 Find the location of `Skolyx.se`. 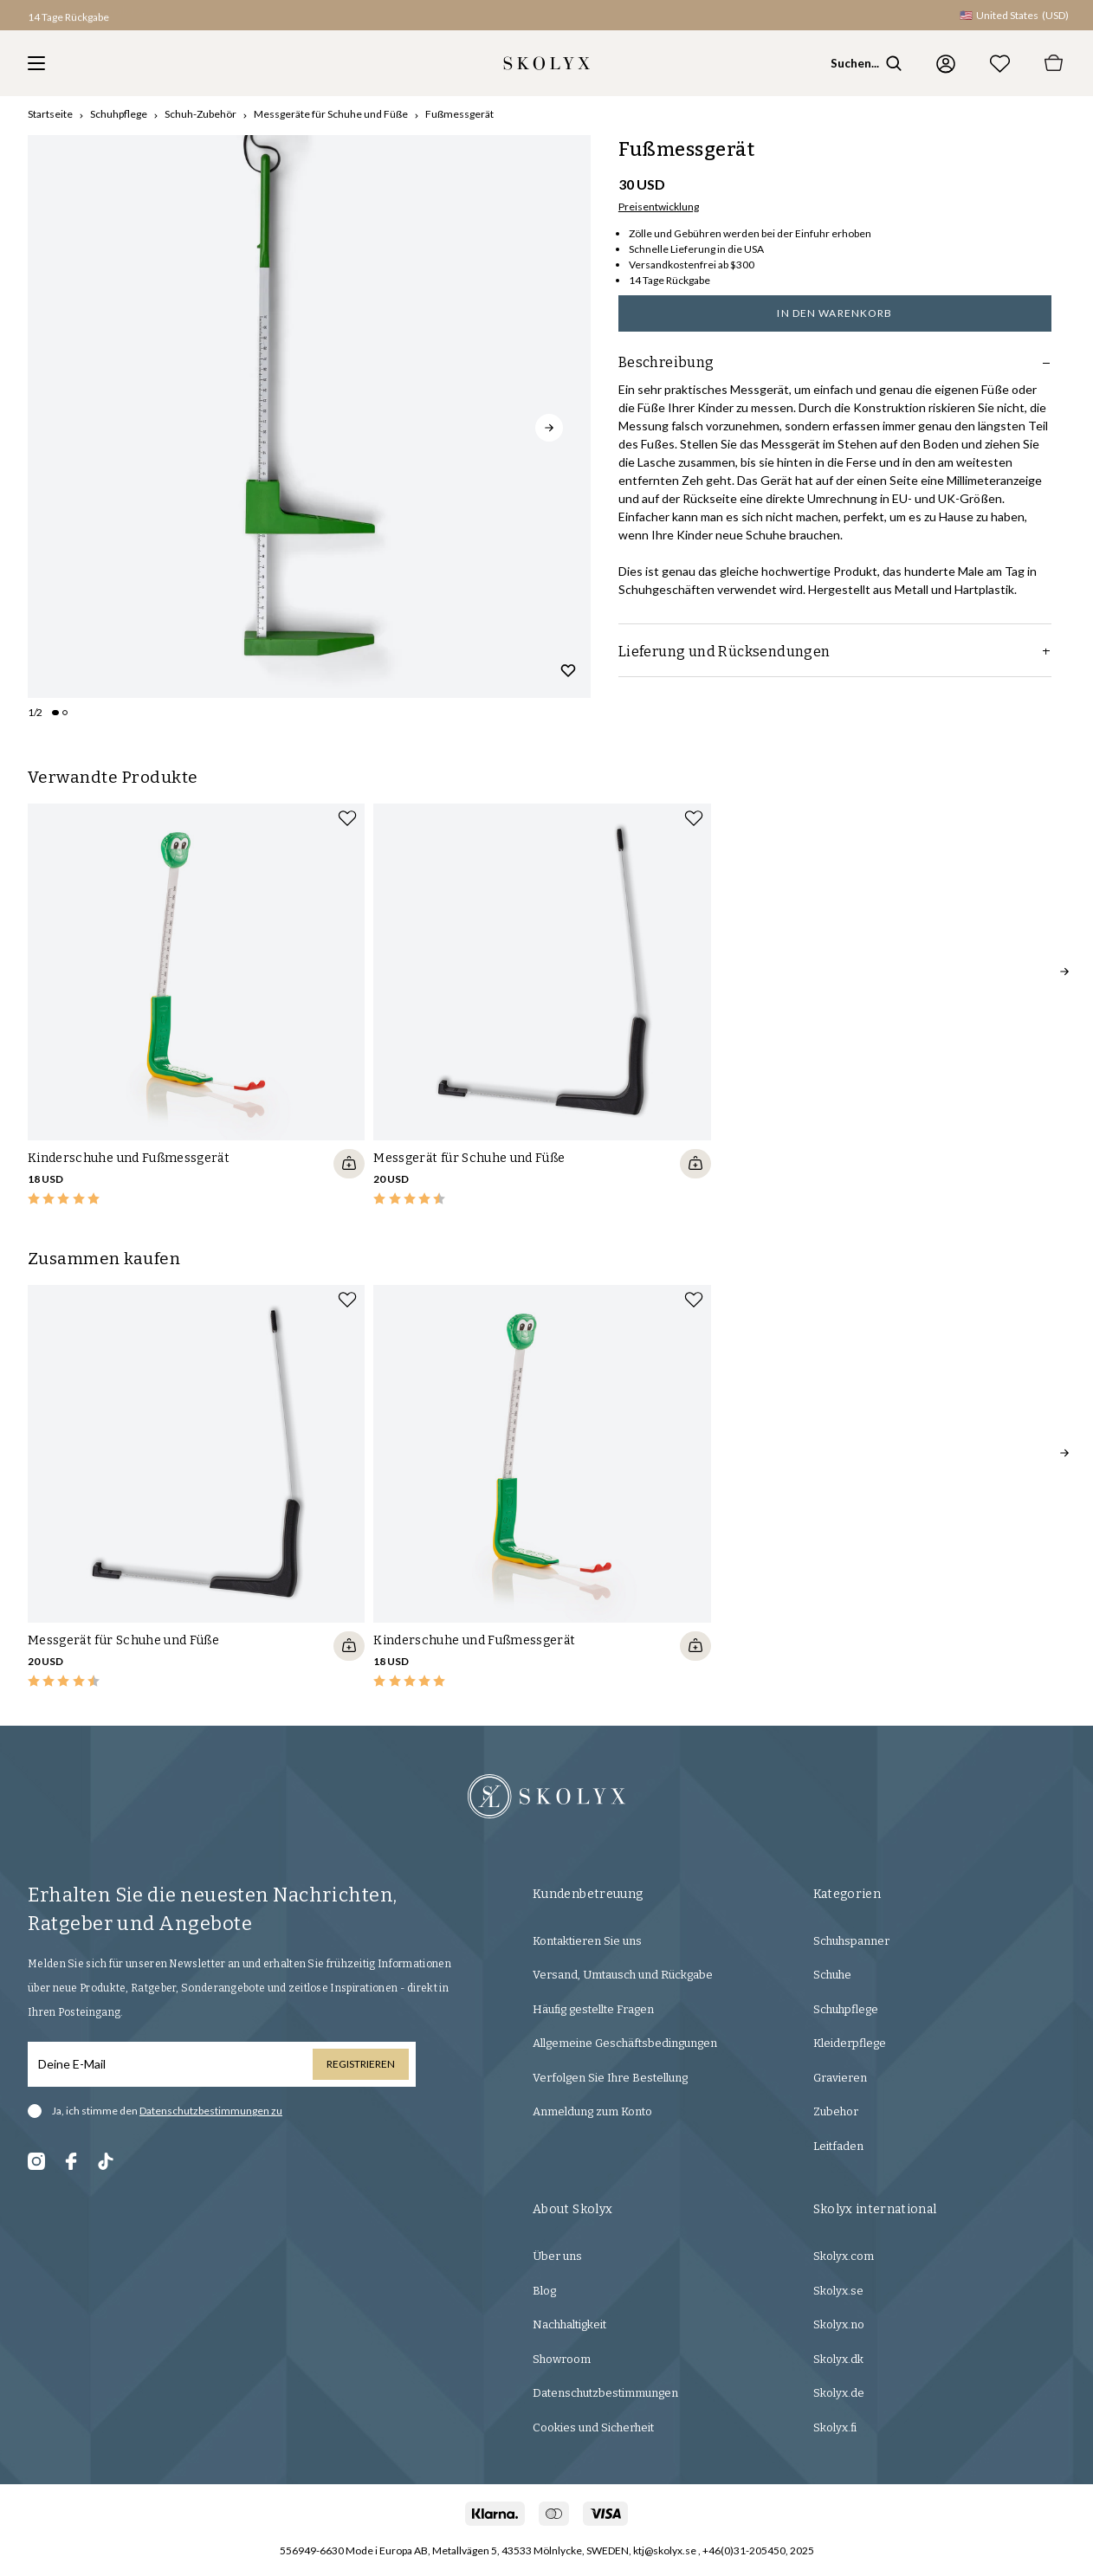

Skolyx.se is located at coordinates (838, 2290).